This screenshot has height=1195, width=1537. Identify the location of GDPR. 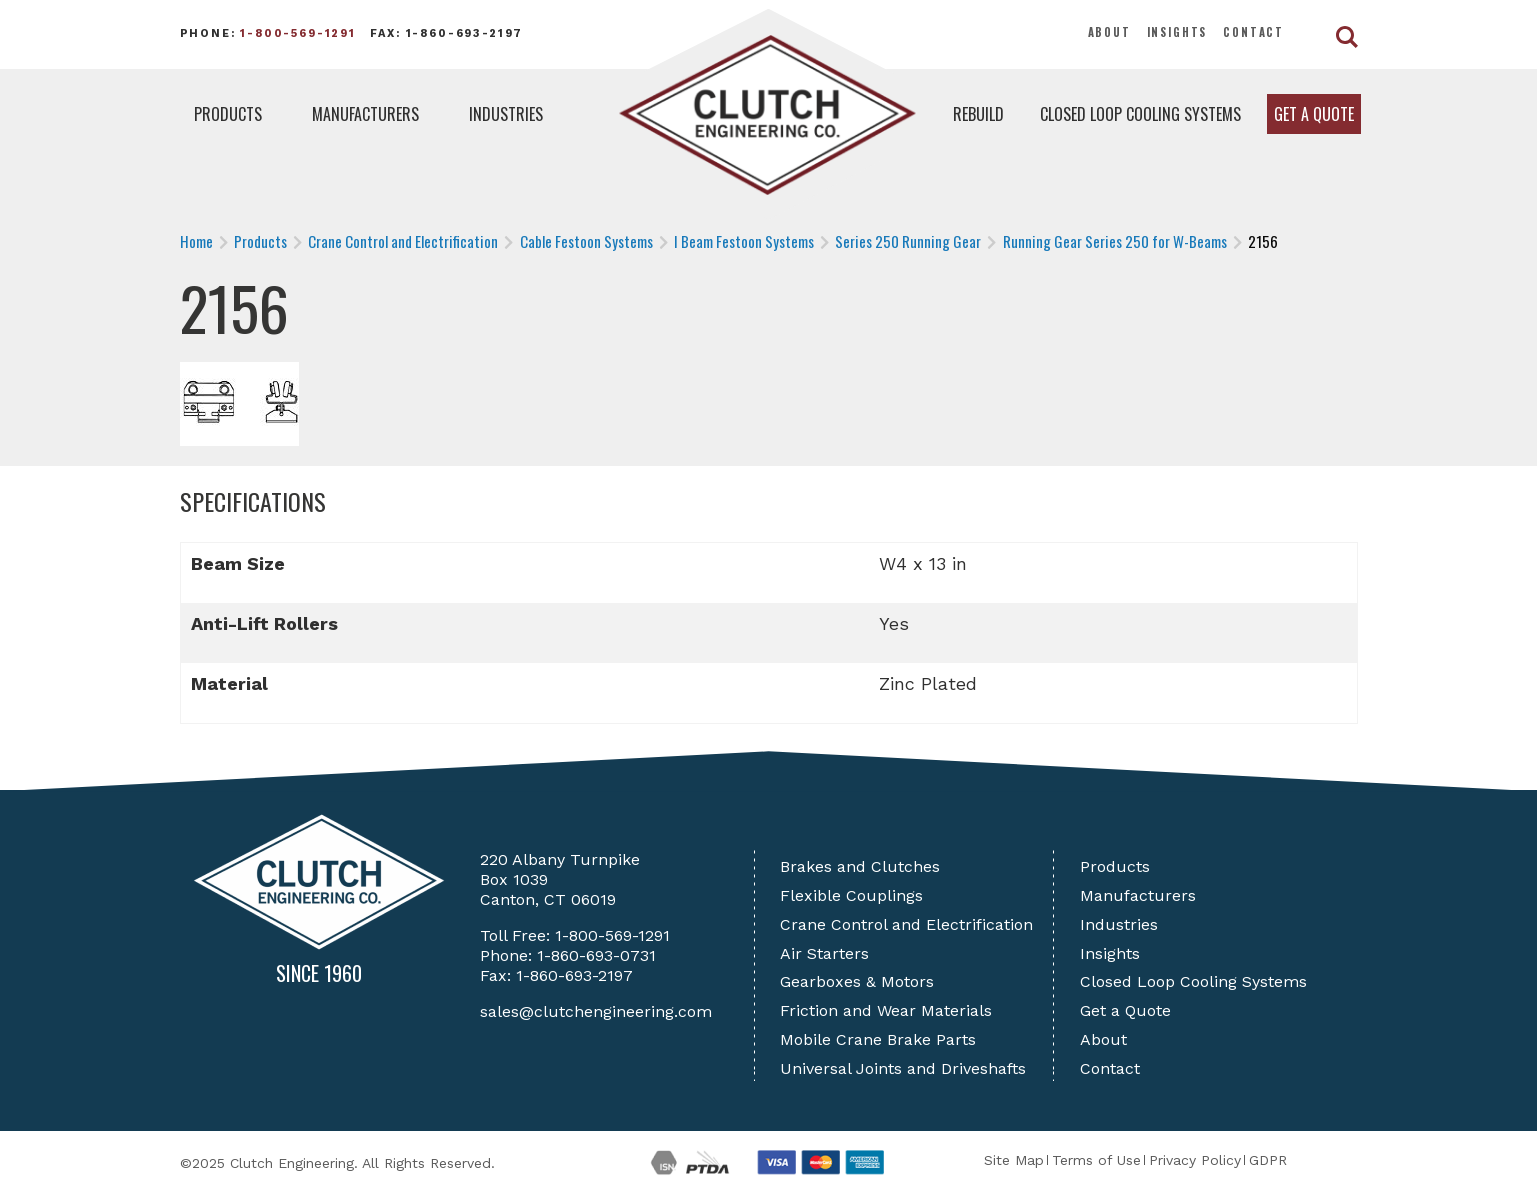
(1268, 1160).